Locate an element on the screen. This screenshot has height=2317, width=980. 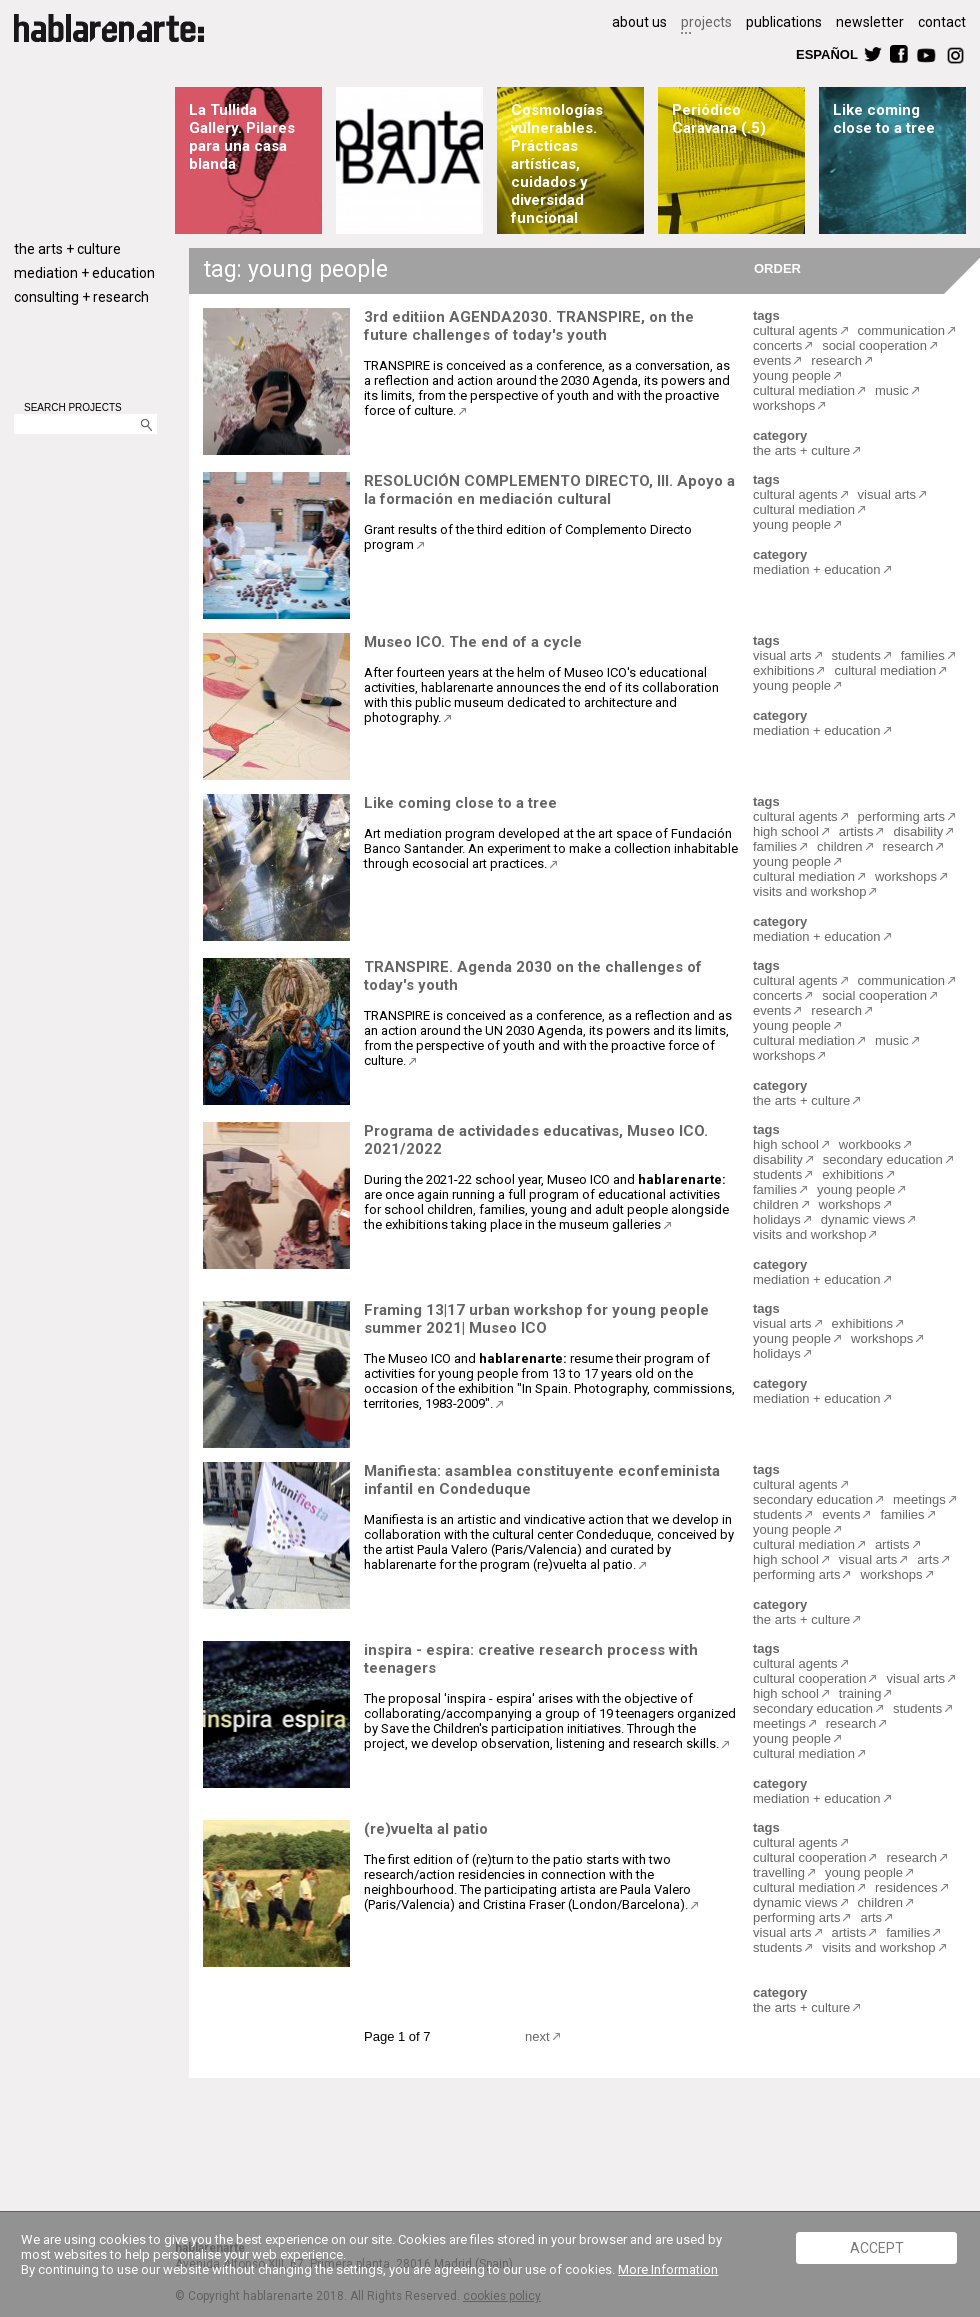
ORDER is located at coordinates (777, 267).